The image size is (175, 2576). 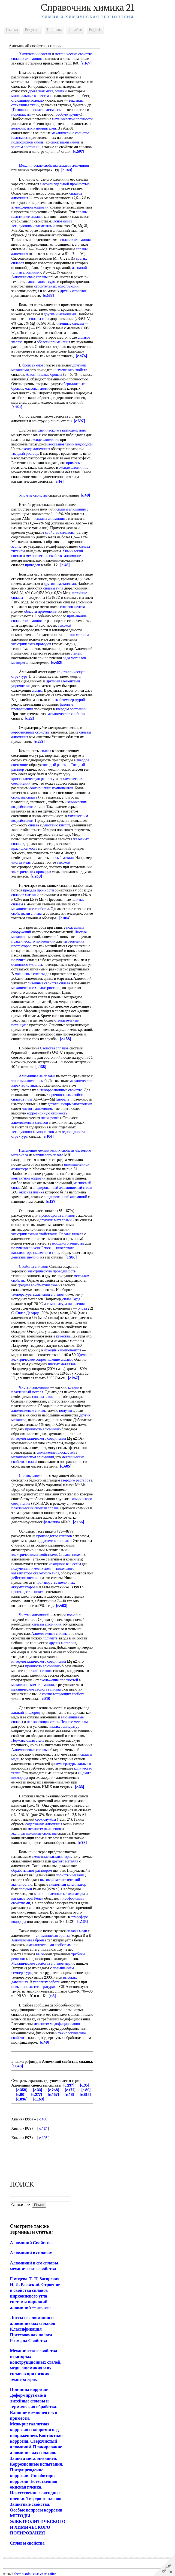 I want to click on действию кислот, so click(x=56, y=825).